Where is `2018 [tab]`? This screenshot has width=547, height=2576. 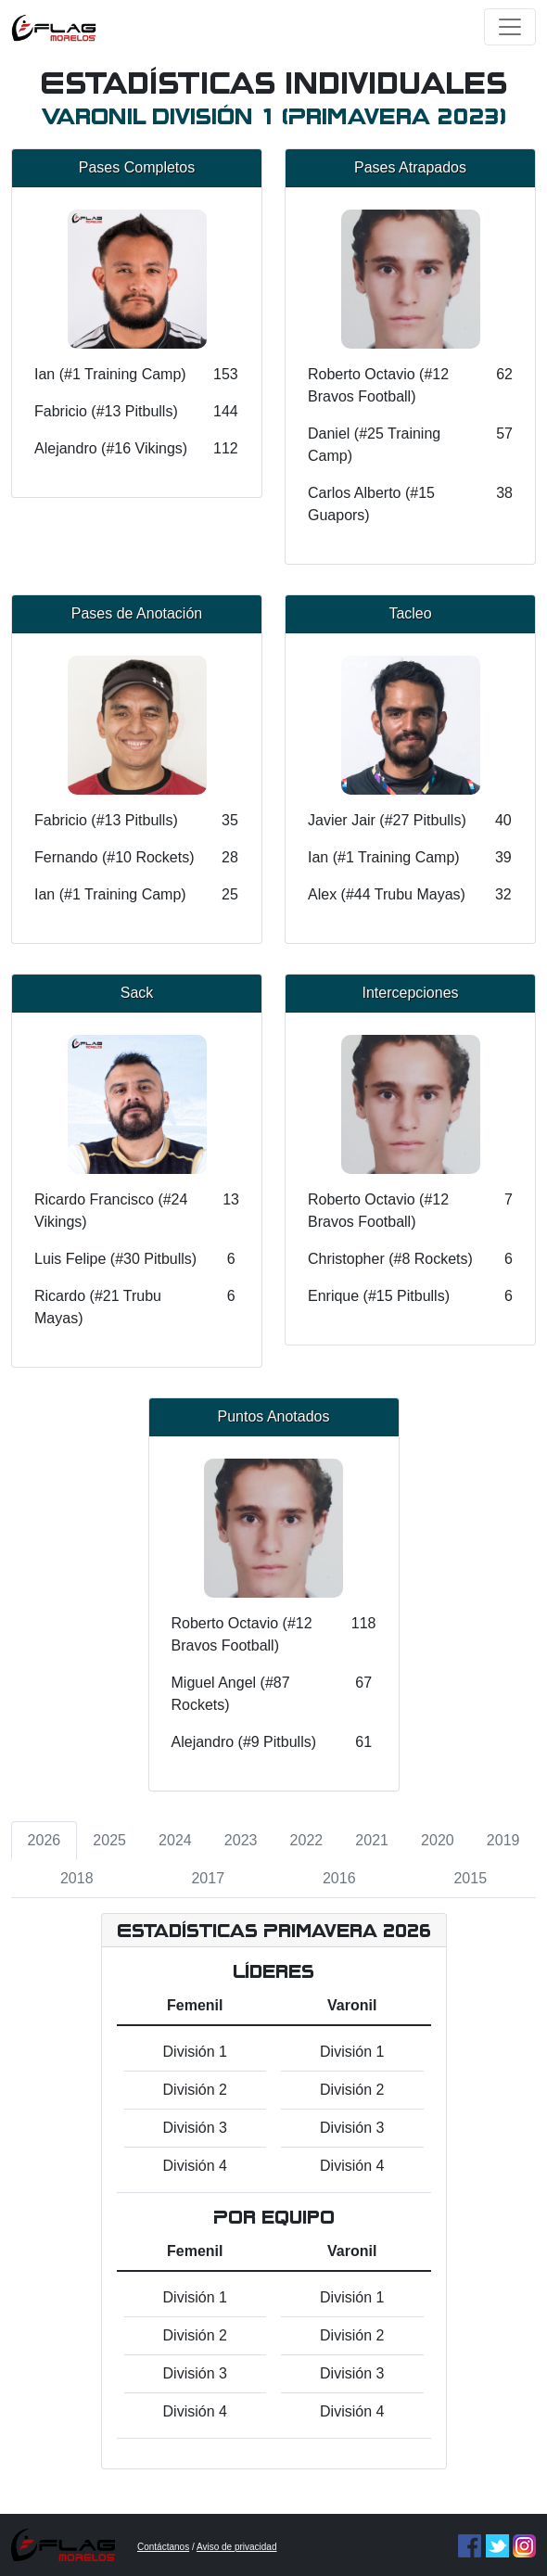 2018 [tab] is located at coordinates (77, 1878).